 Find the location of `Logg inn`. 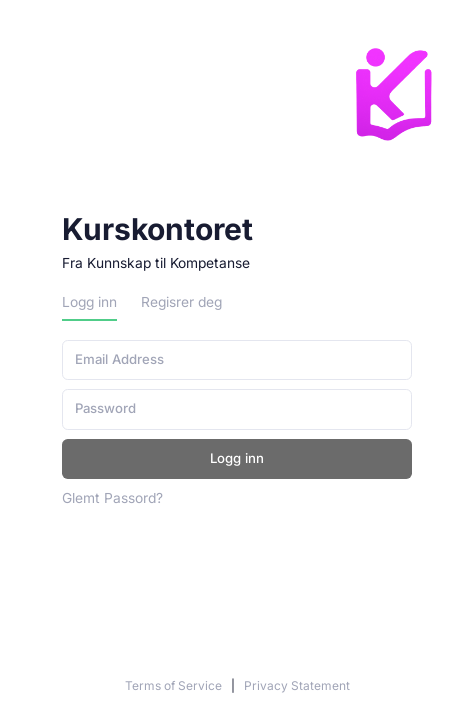

Logg inn is located at coordinates (237, 458).